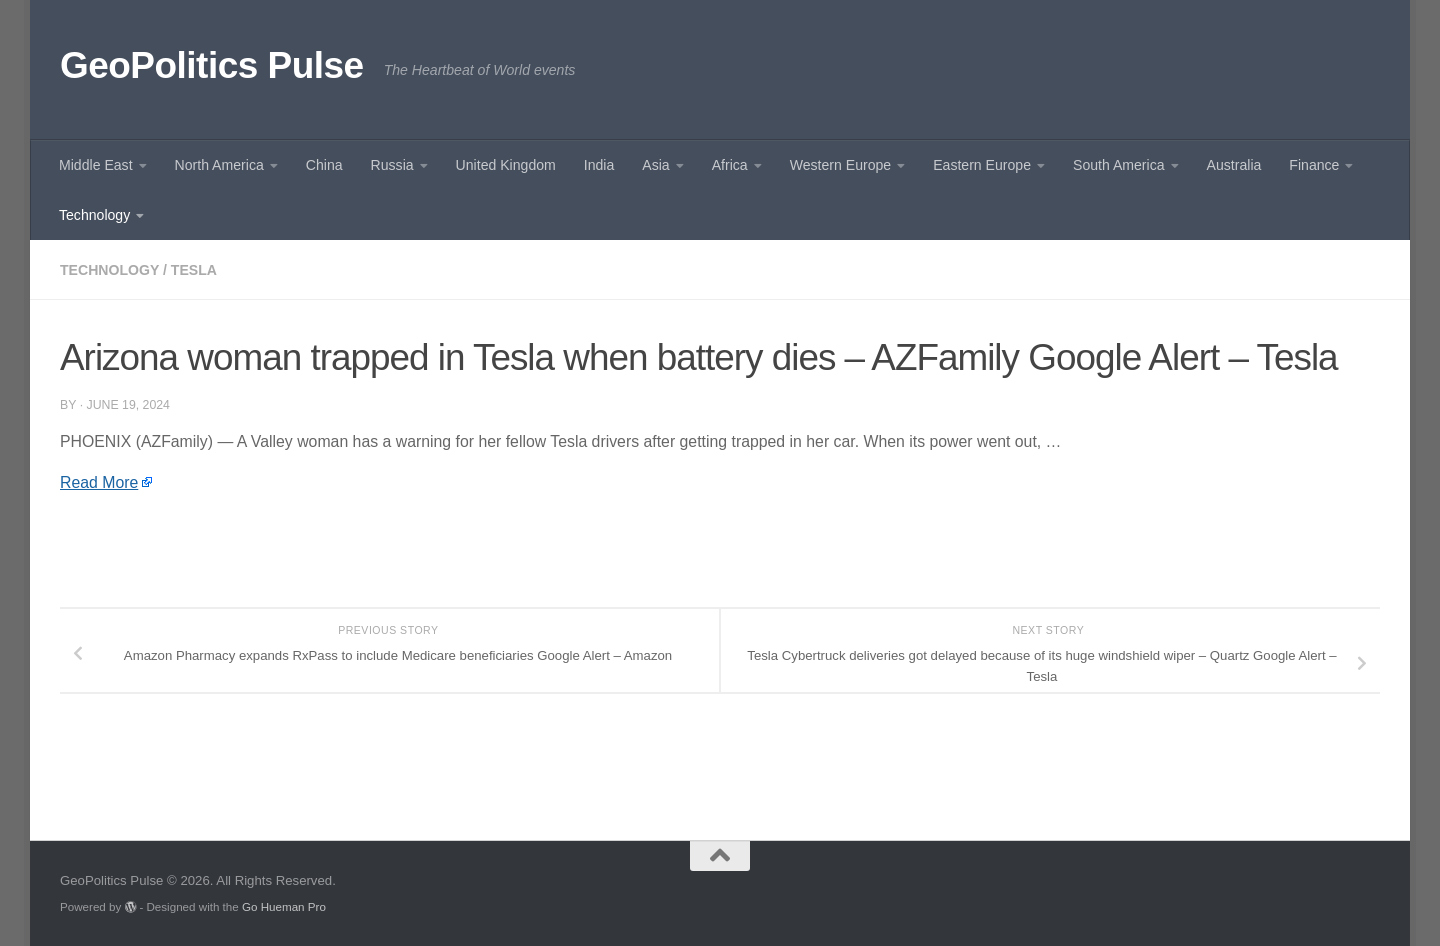 The height and width of the screenshot is (946, 1440). I want to click on China, so click(324, 165).